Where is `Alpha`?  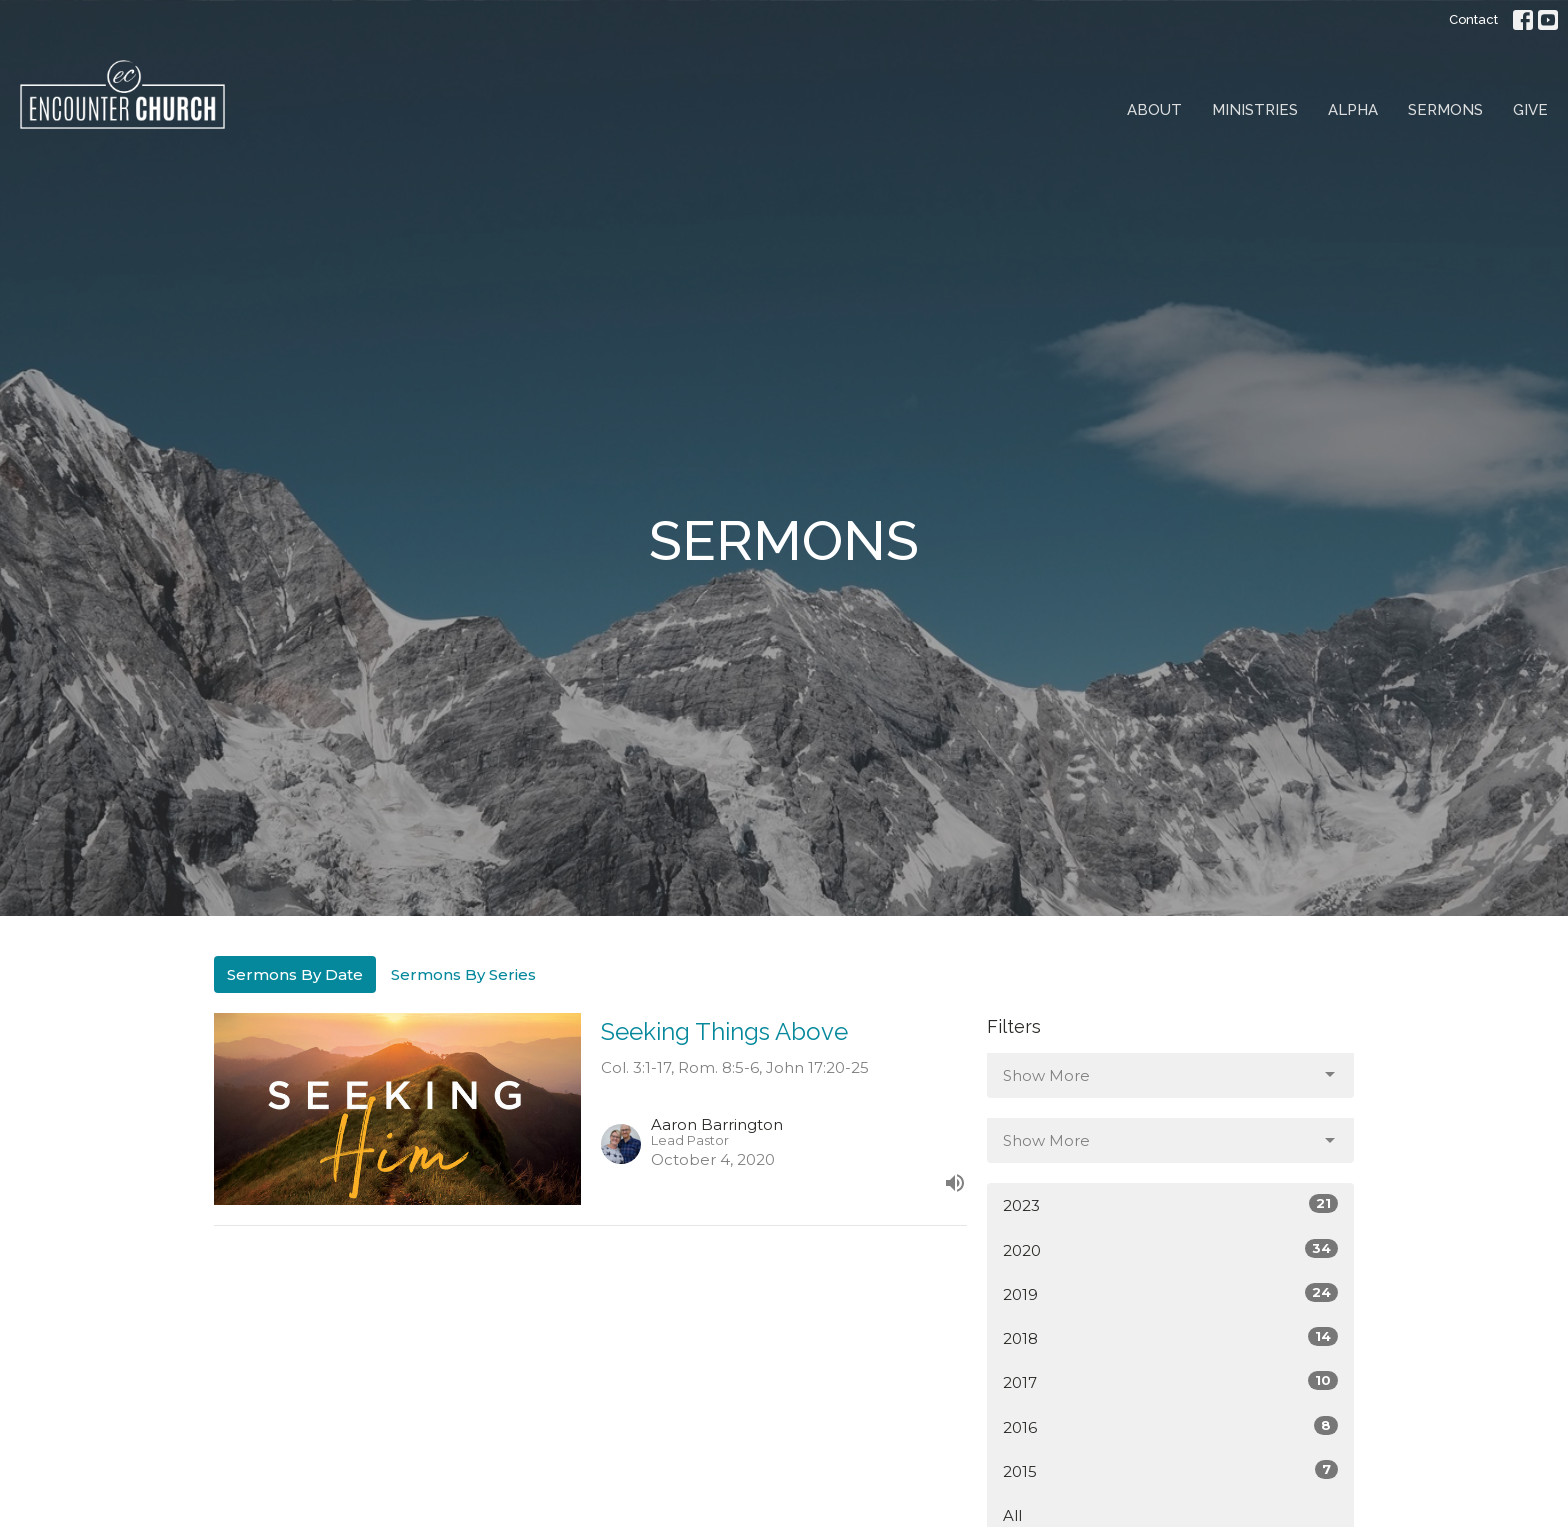 Alpha is located at coordinates (1353, 110).